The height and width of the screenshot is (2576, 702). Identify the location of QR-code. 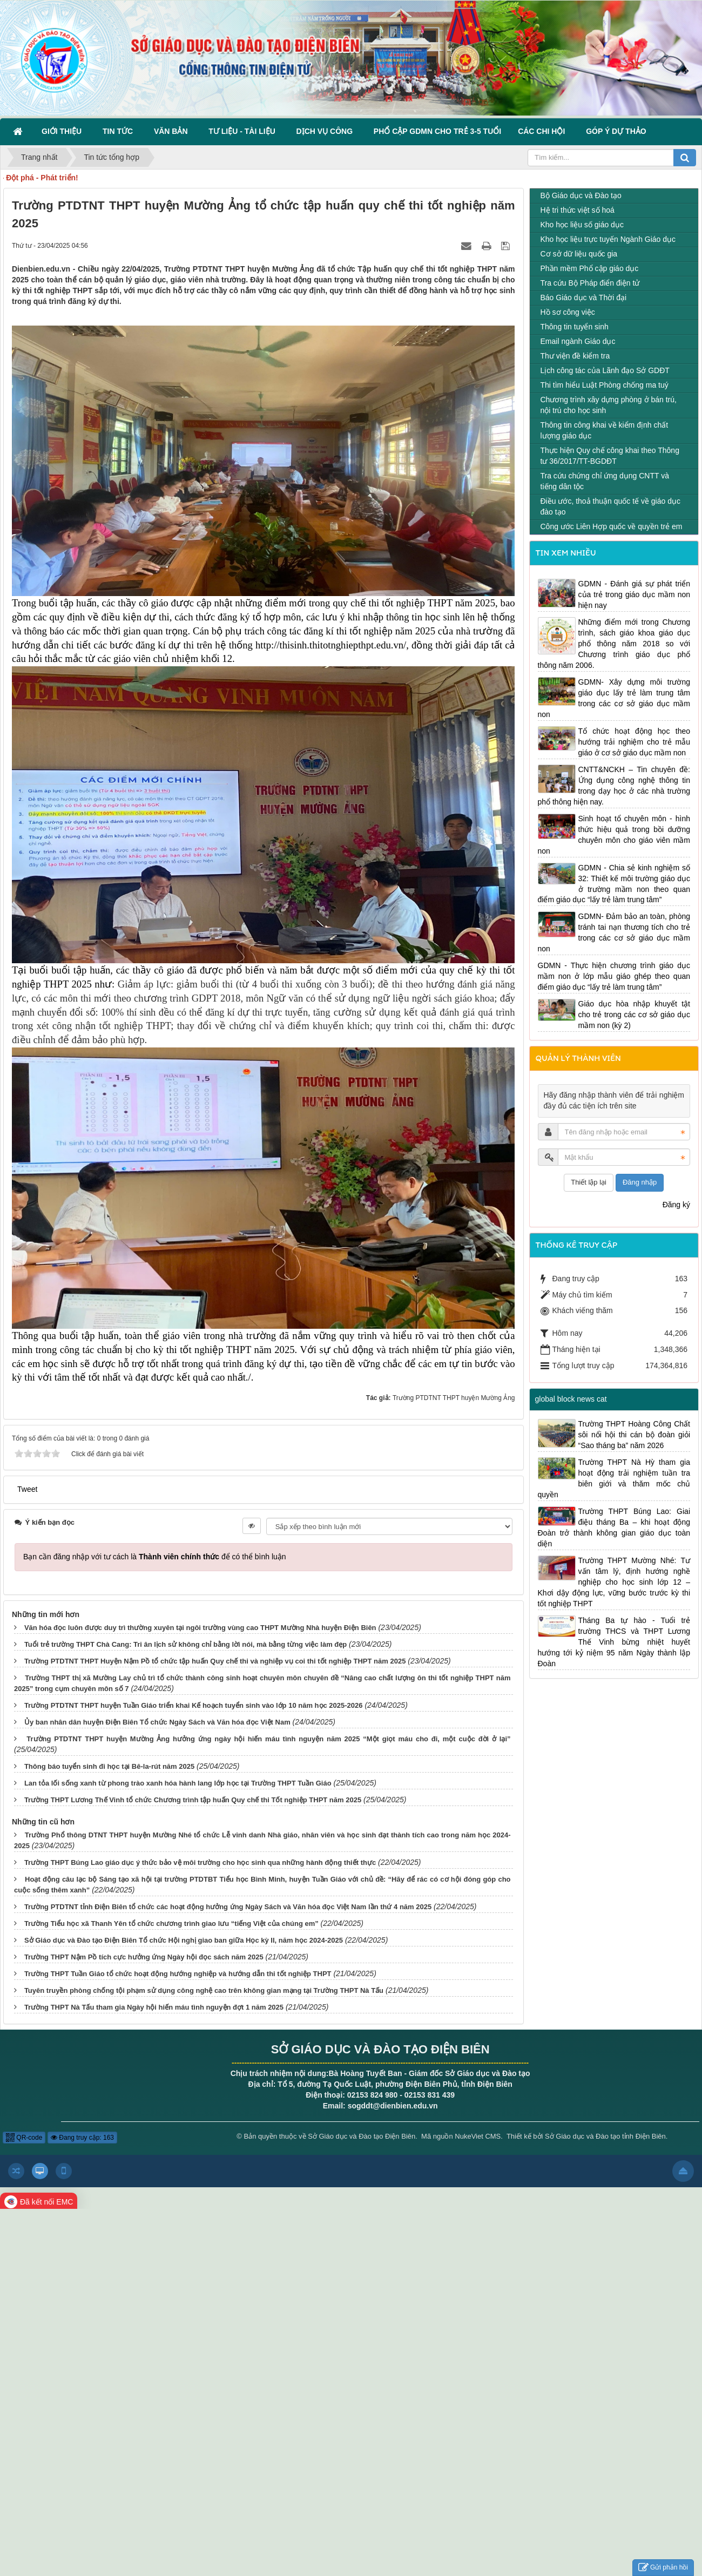
(24, 2137).